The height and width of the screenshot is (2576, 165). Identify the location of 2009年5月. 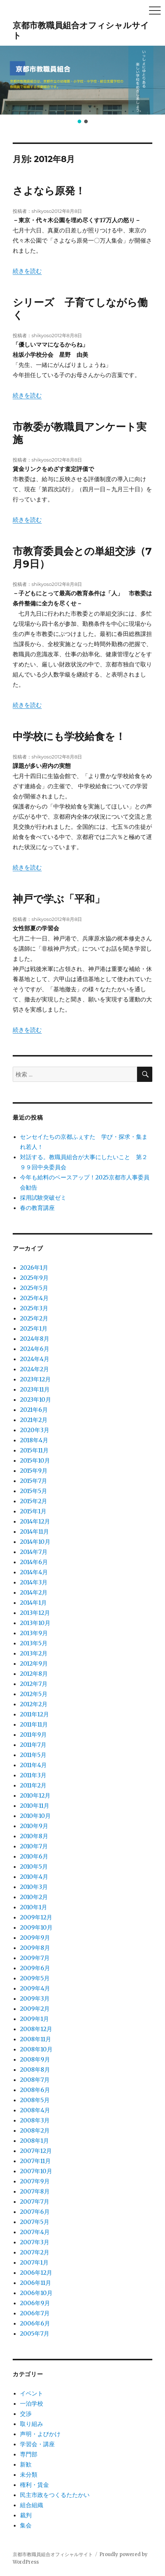
(35, 1978).